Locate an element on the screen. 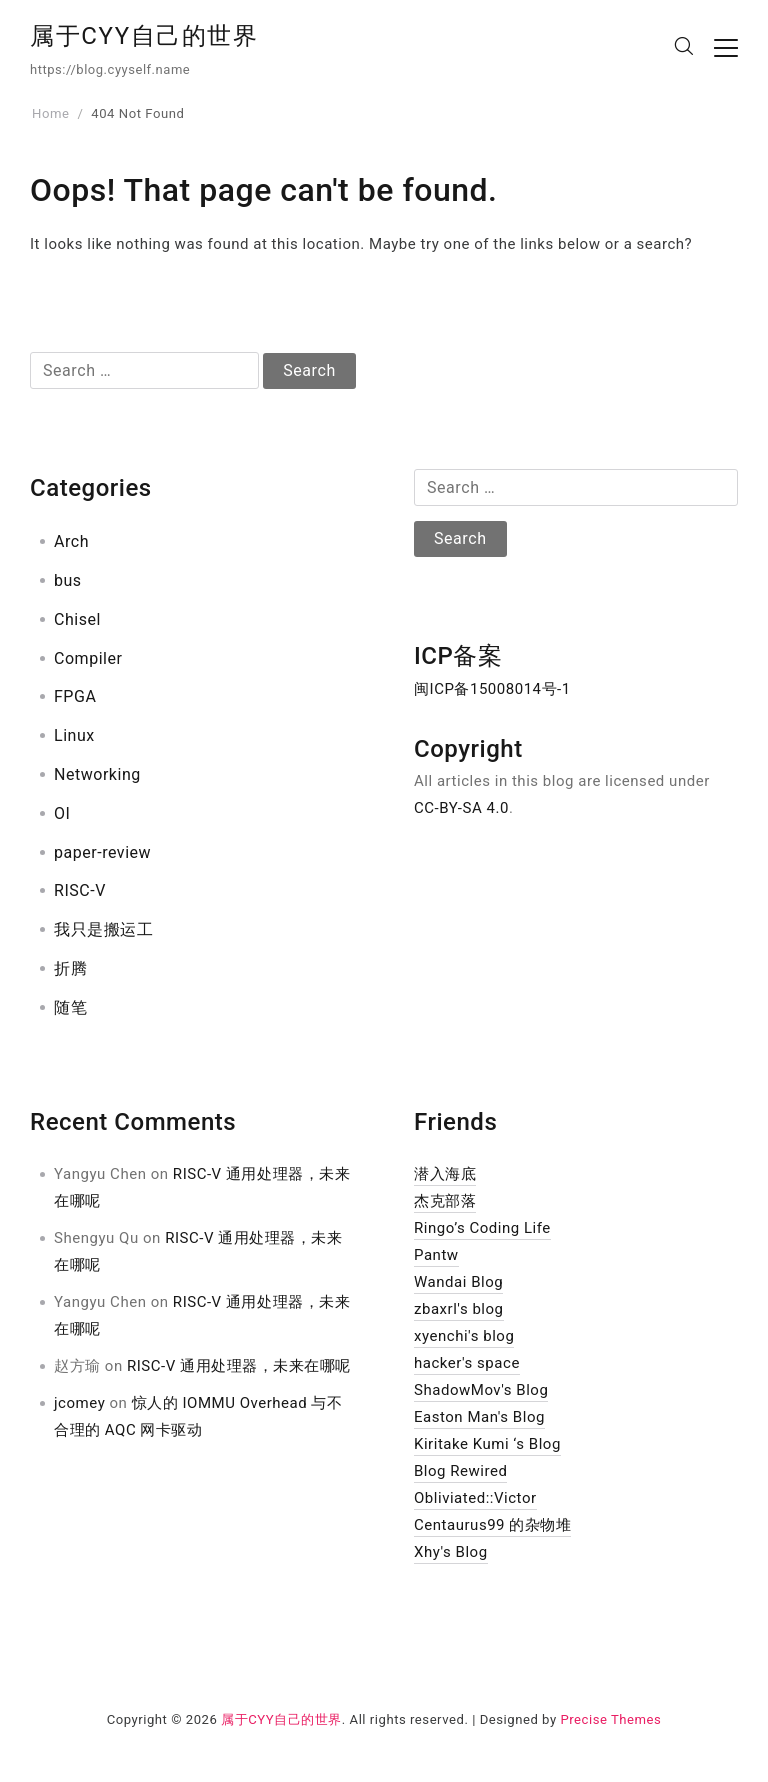 Image resolution: width=768 pixels, height=1782 pixels. 折腾 is located at coordinates (70, 968).